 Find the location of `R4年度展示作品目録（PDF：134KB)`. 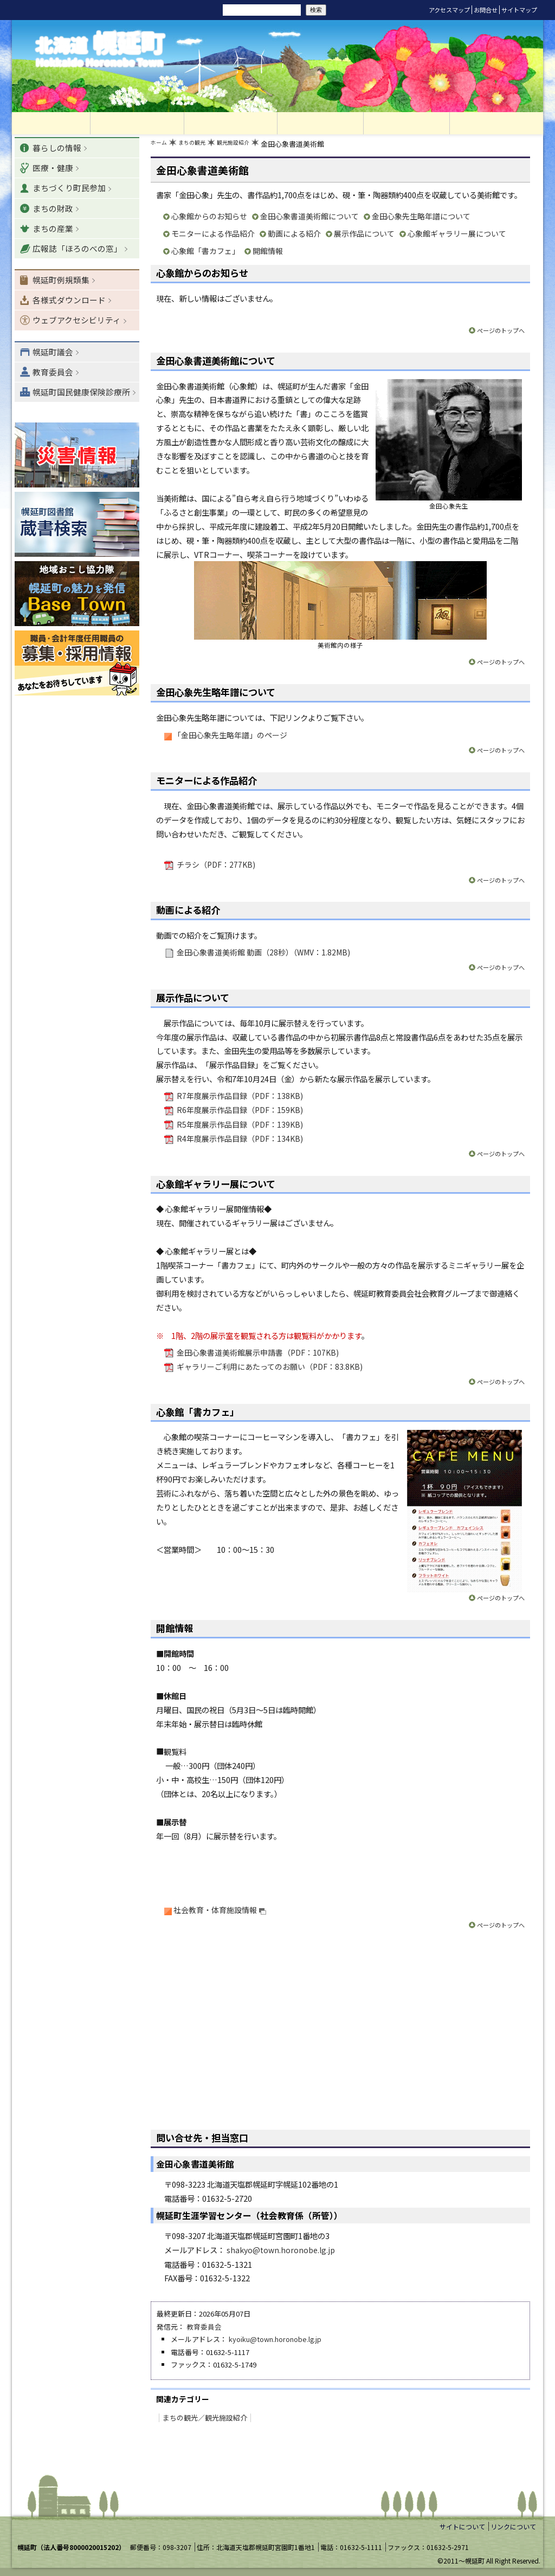

R4年度展示作品目録（PDF：134KB) is located at coordinates (239, 1140).